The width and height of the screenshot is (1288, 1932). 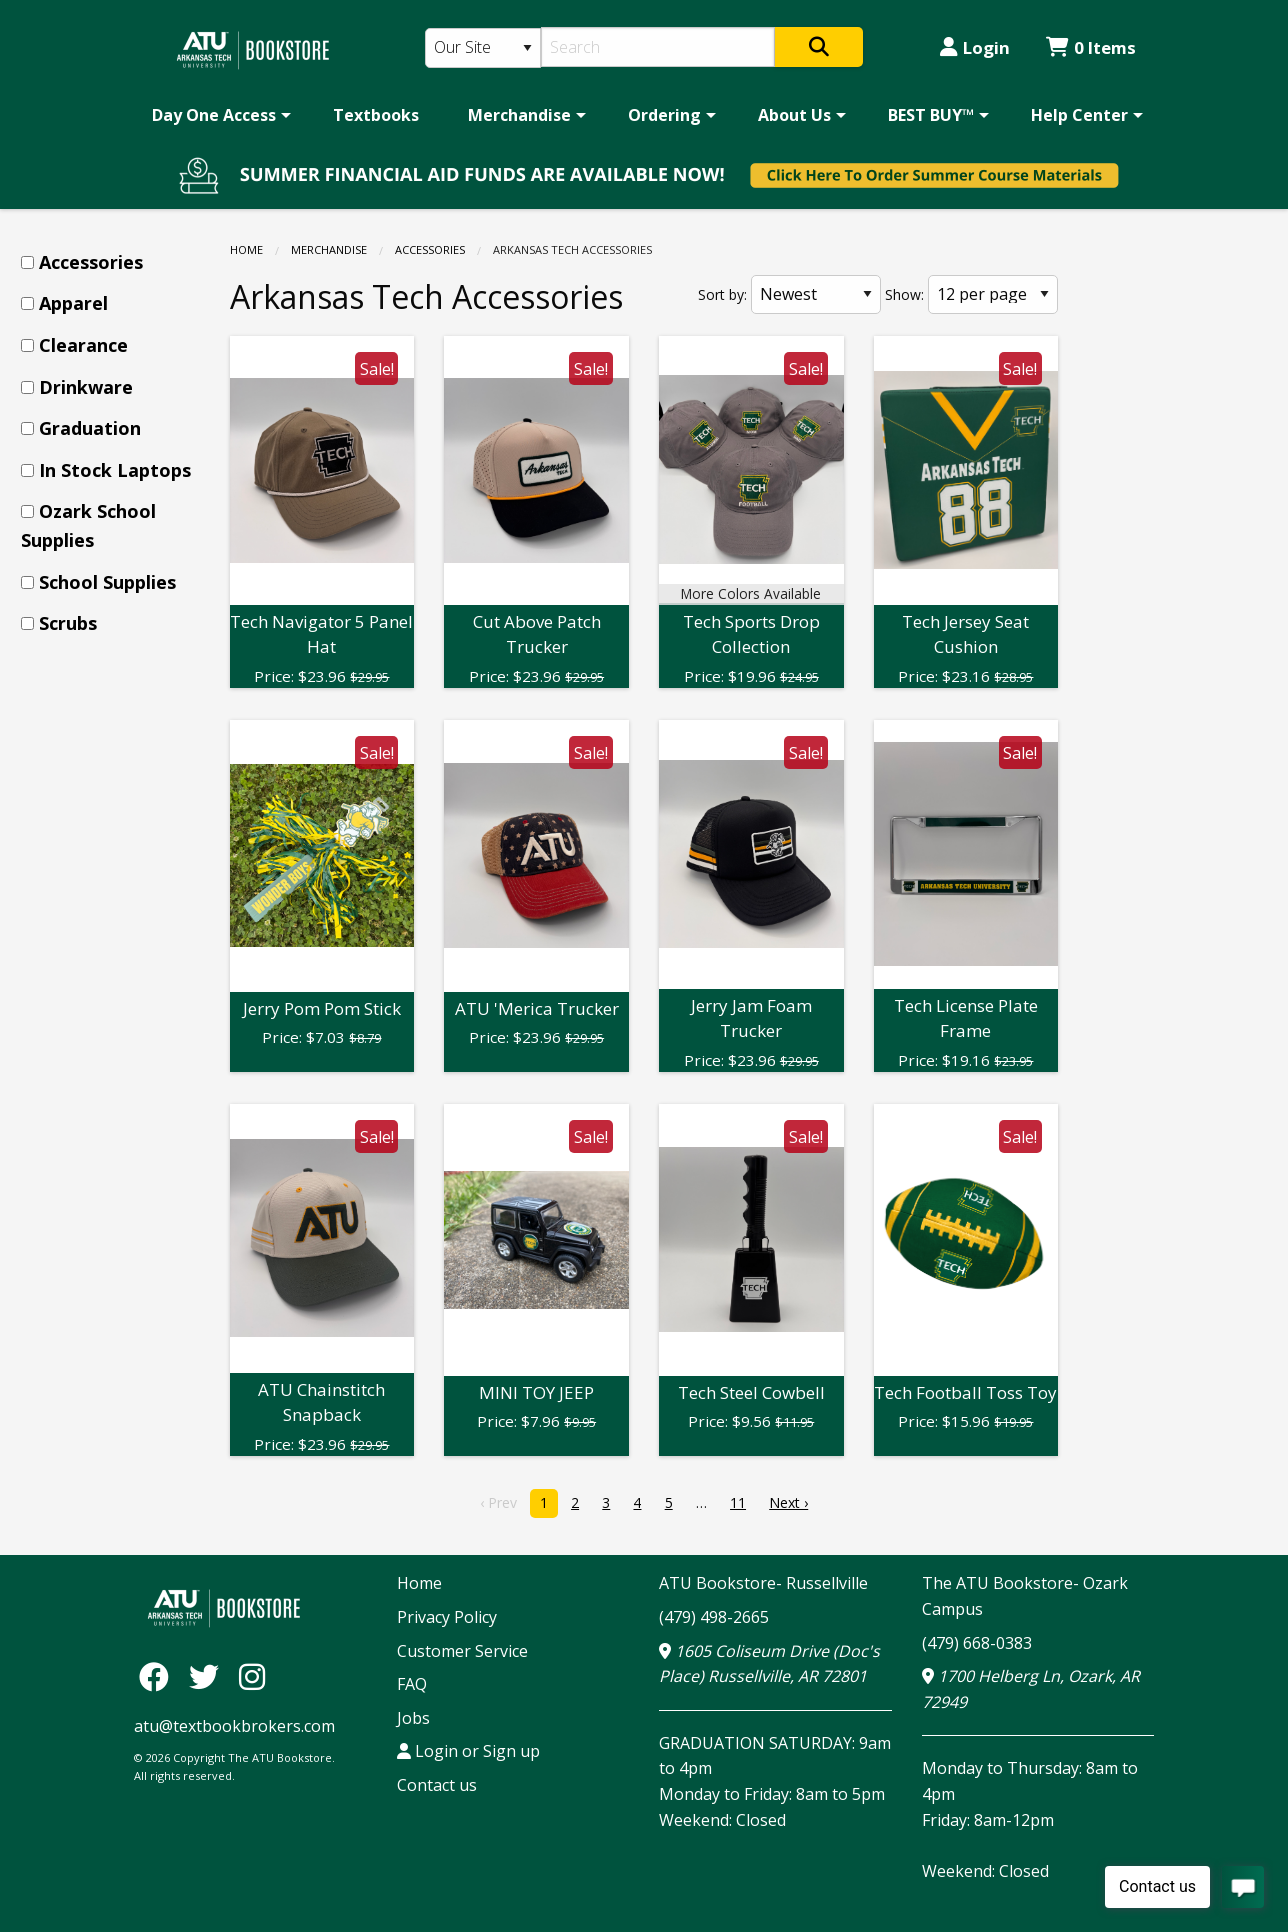 I want to click on Privacy Policy, so click(x=447, y=1617).